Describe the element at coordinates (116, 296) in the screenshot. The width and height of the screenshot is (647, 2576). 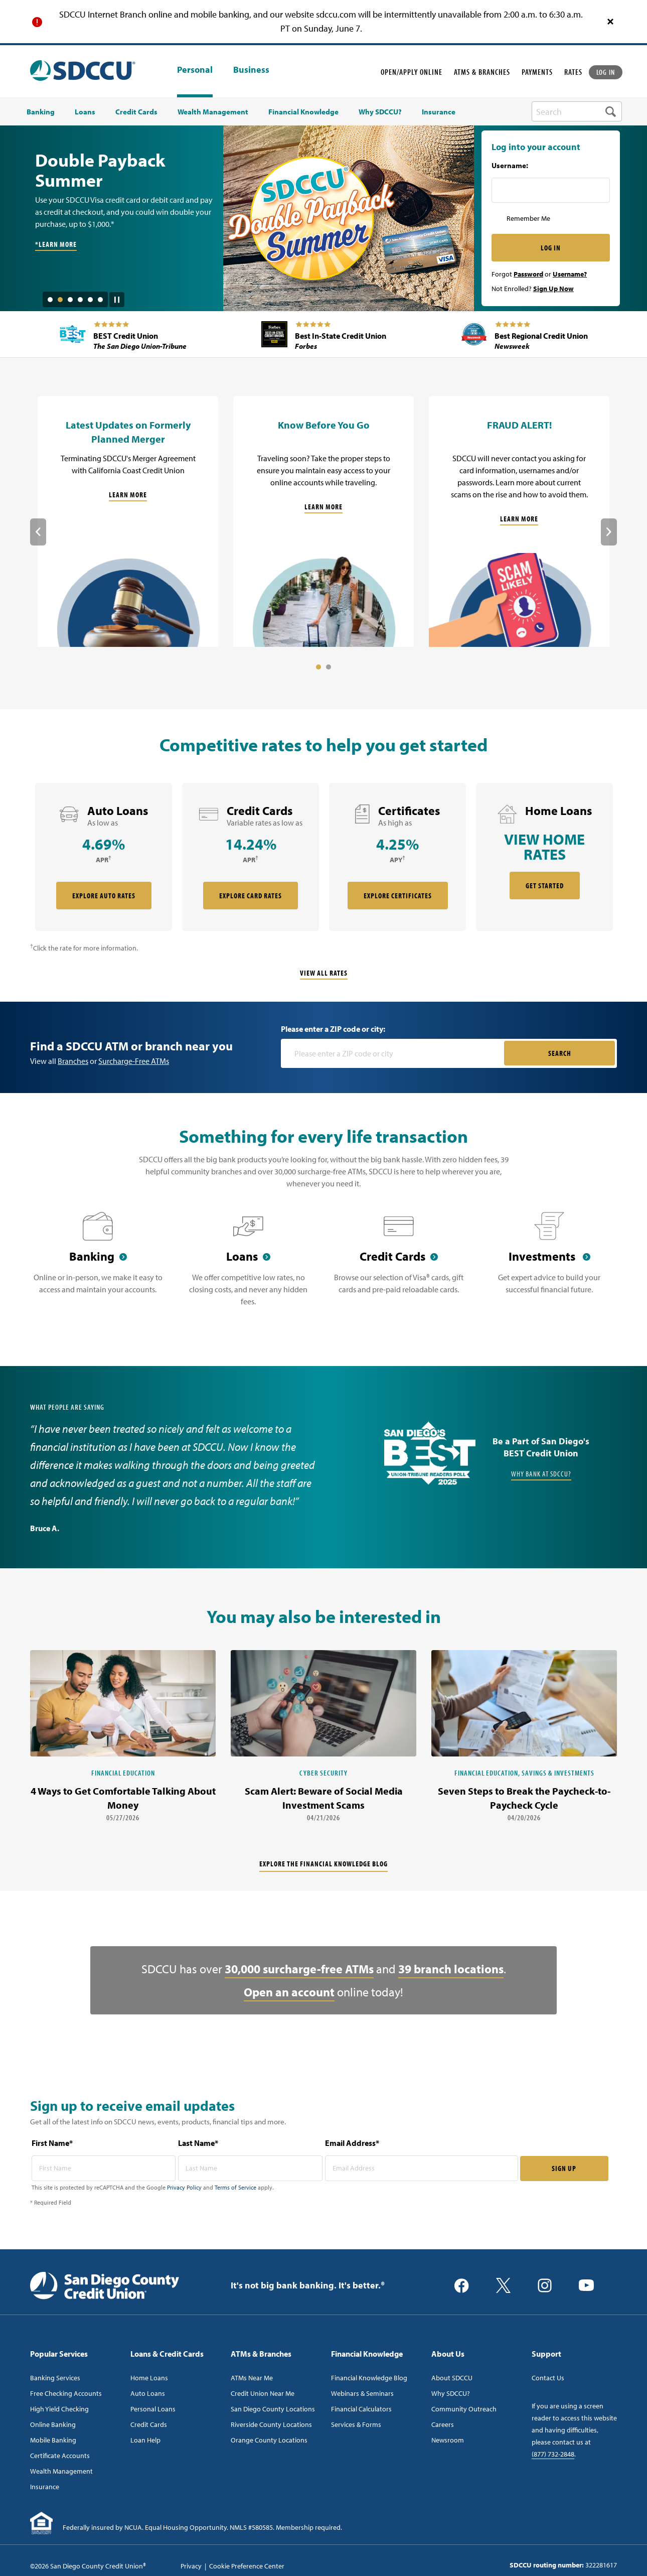
I see `[Pause Slide Auotplay]` at that location.